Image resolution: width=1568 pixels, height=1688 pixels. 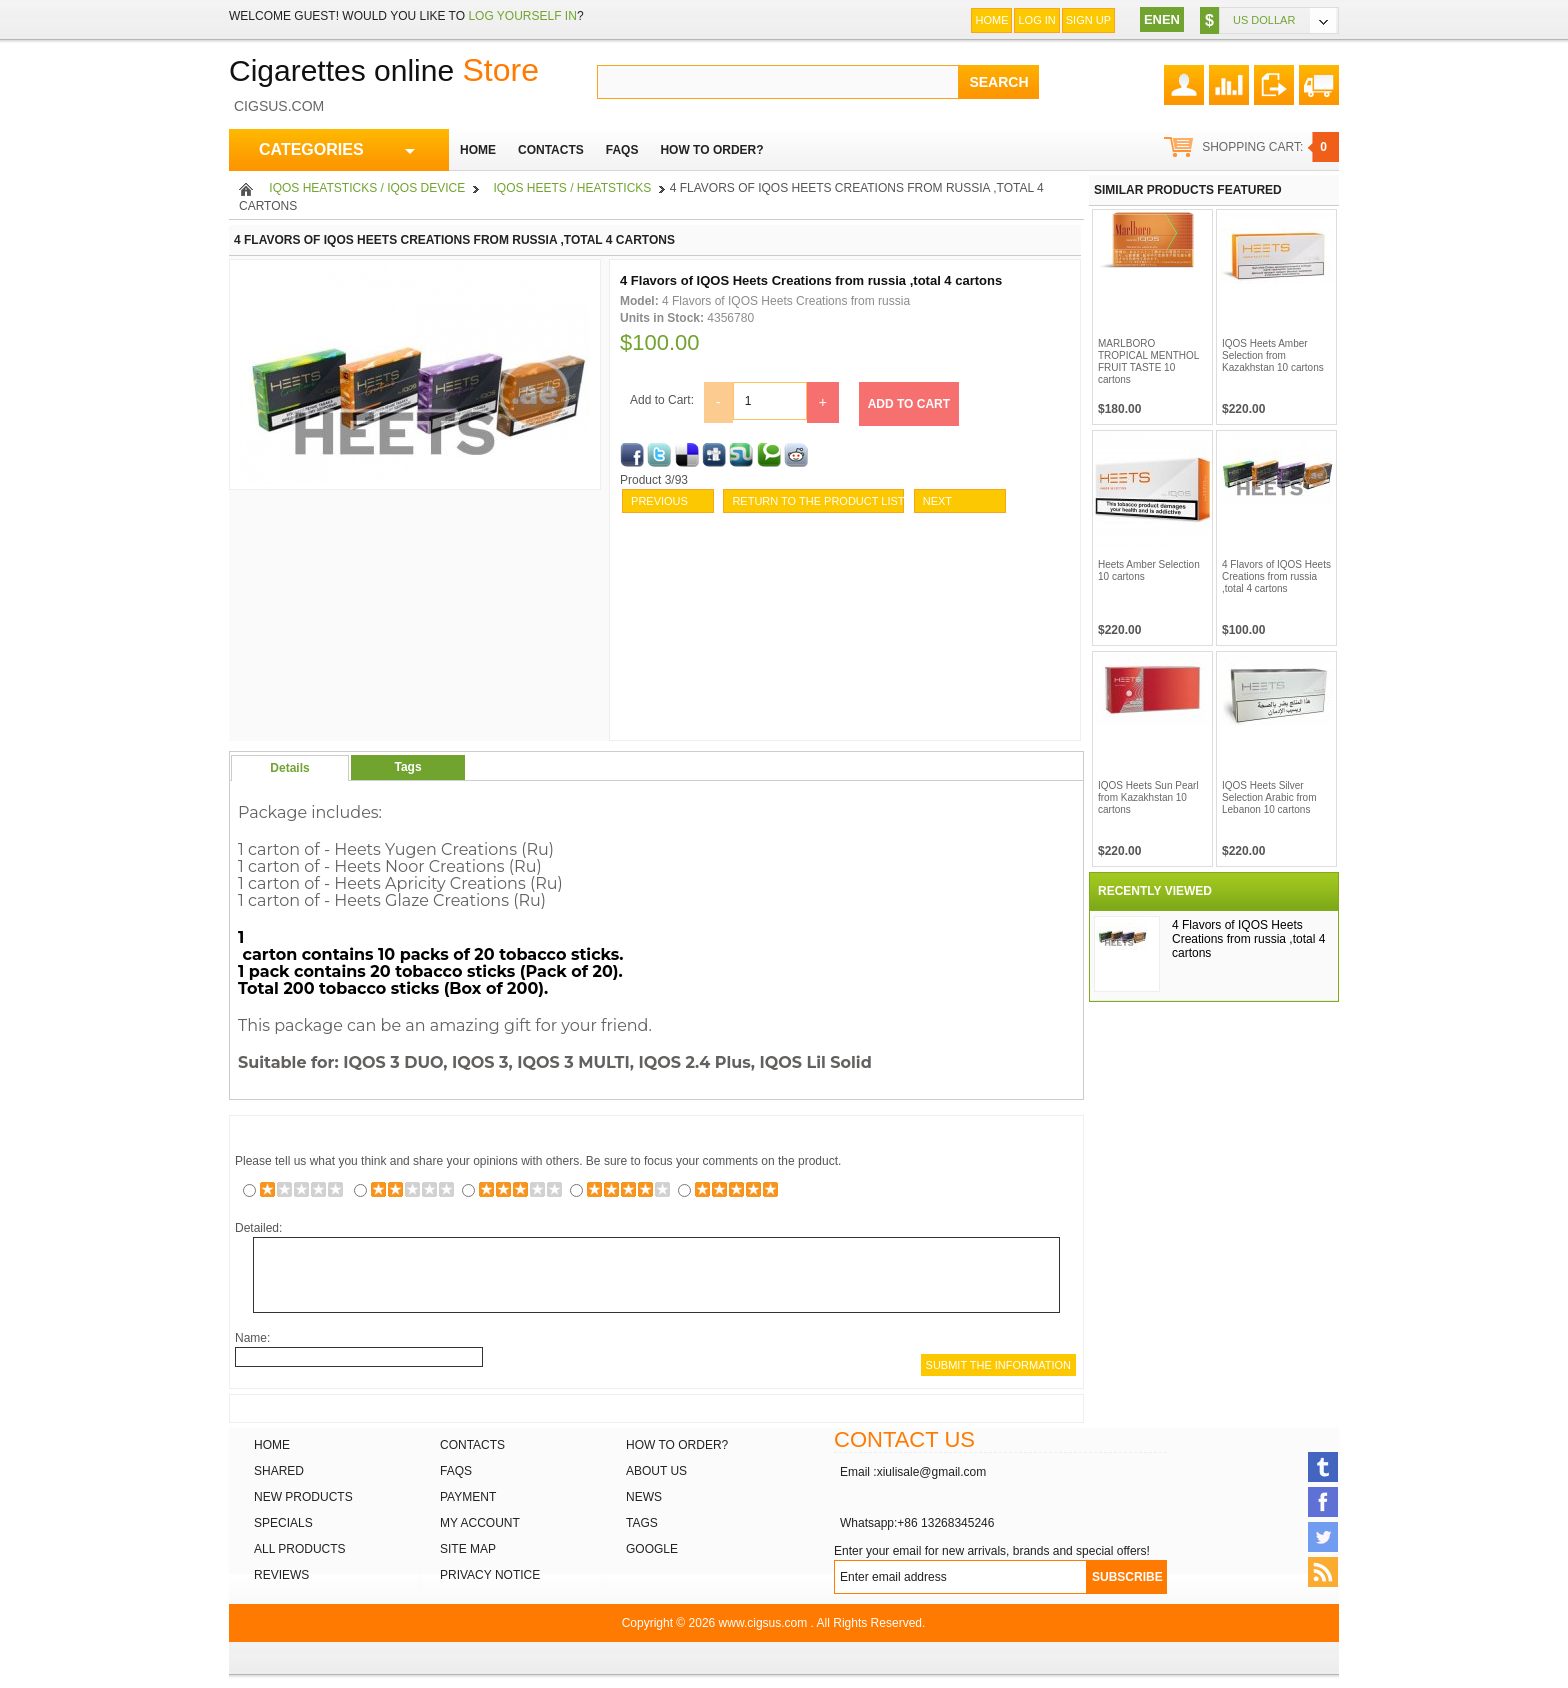 What do you see at coordinates (1269, 797) in the screenshot?
I see `IQOS Heets Silver Selection Arabic from Lebanon 10 cartons` at bounding box center [1269, 797].